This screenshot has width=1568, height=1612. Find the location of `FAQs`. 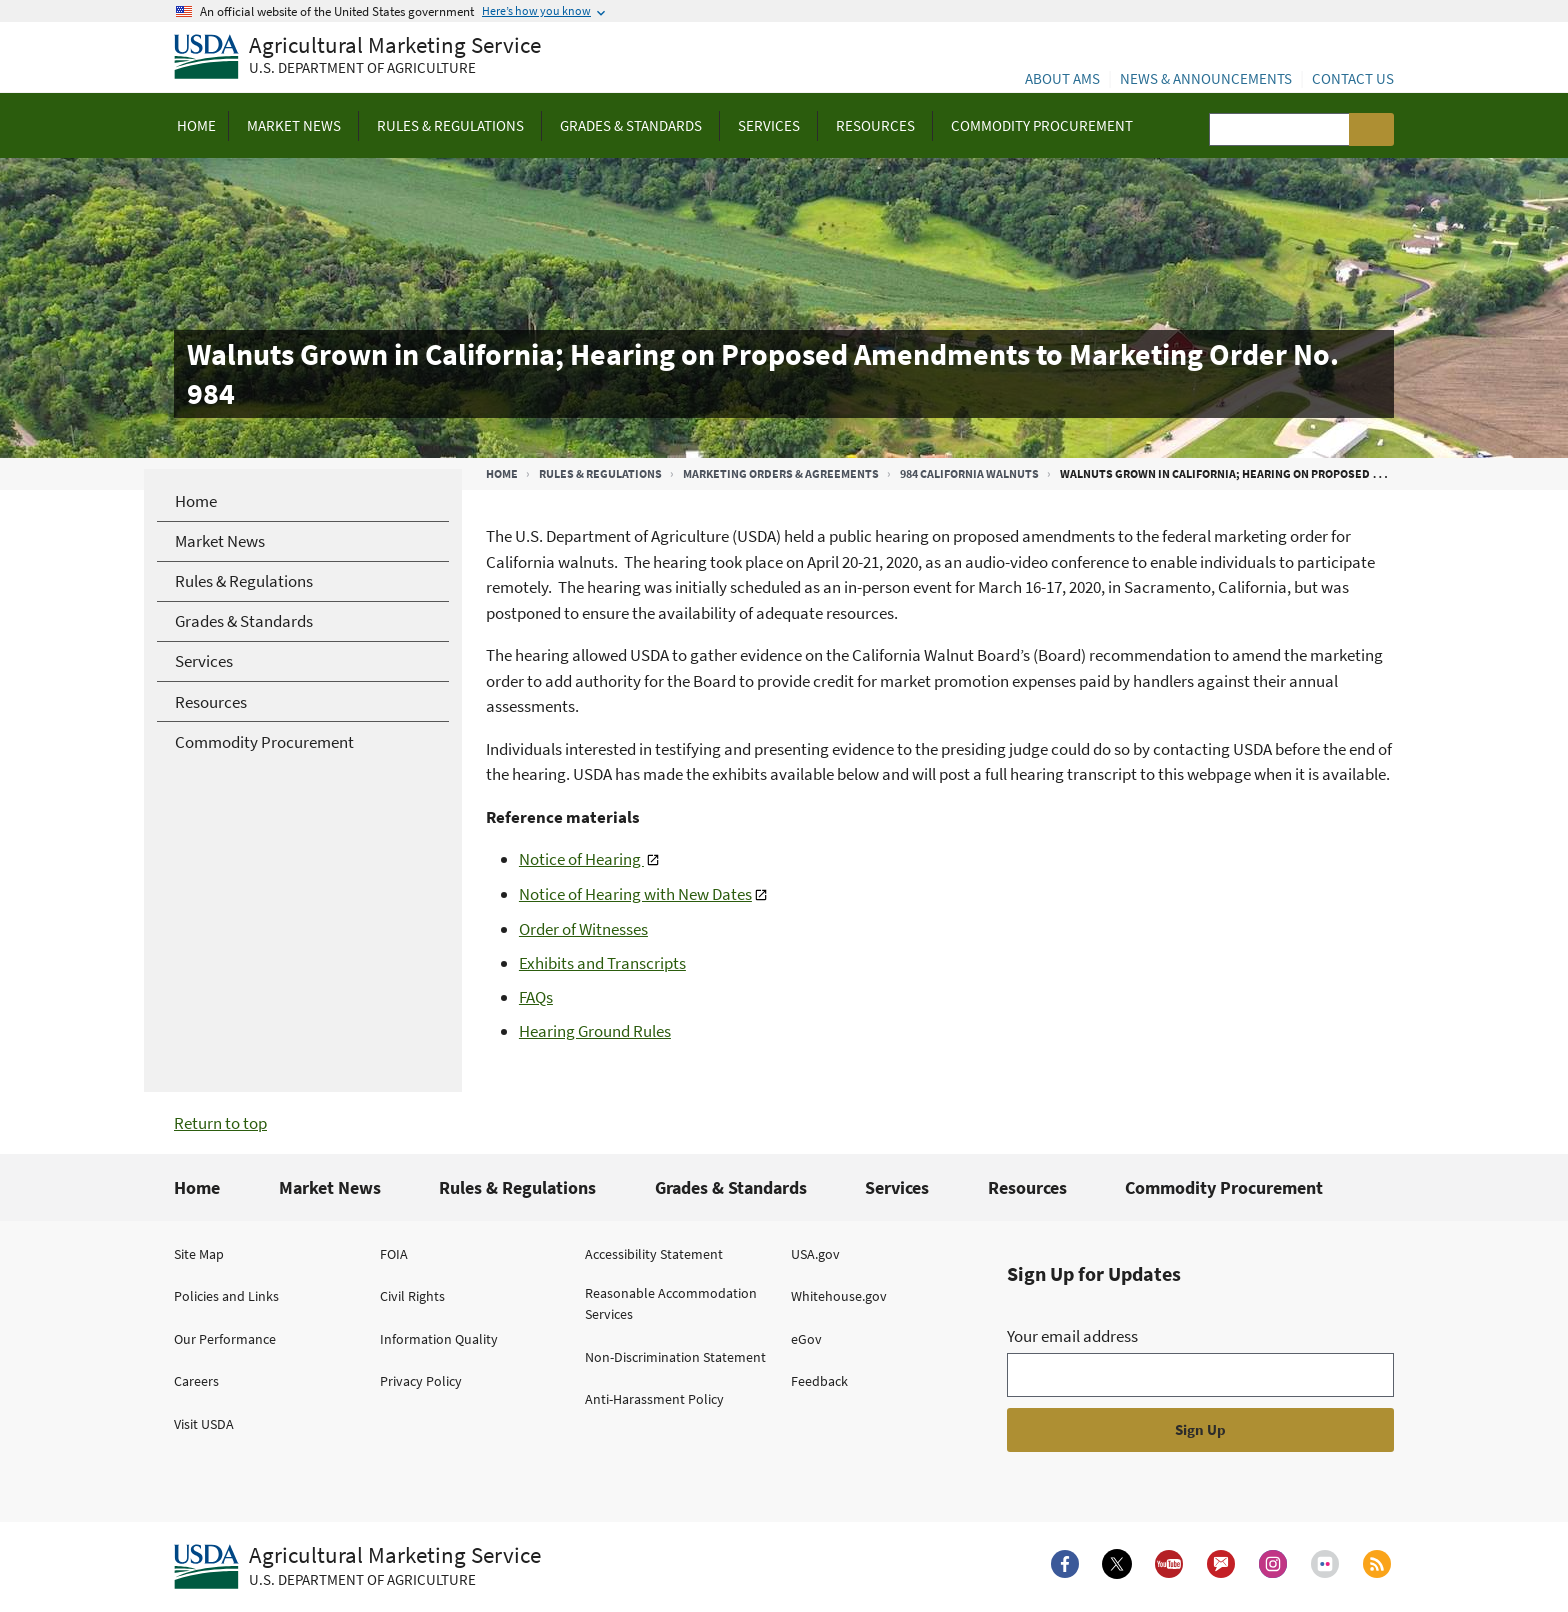

FAQs is located at coordinates (536, 997).